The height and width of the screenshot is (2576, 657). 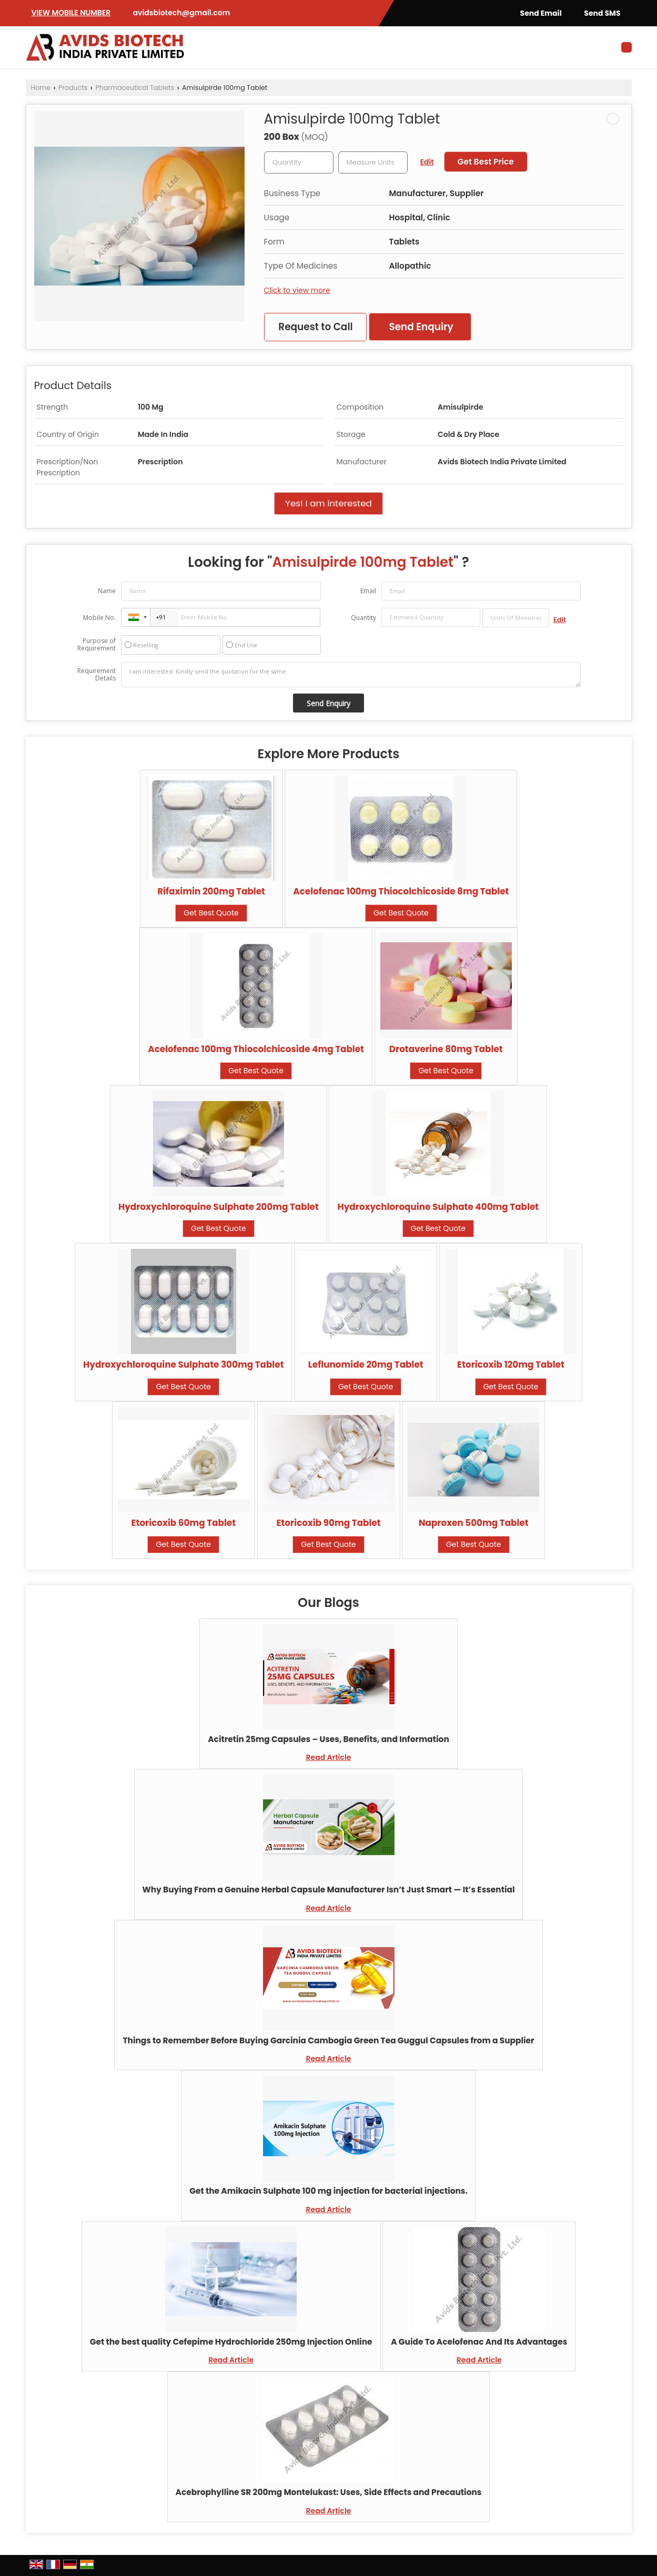 What do you see at coordinates (421, 326) in the screenshot?
I see `Send Enquiry` at bounding box center [421, 326].